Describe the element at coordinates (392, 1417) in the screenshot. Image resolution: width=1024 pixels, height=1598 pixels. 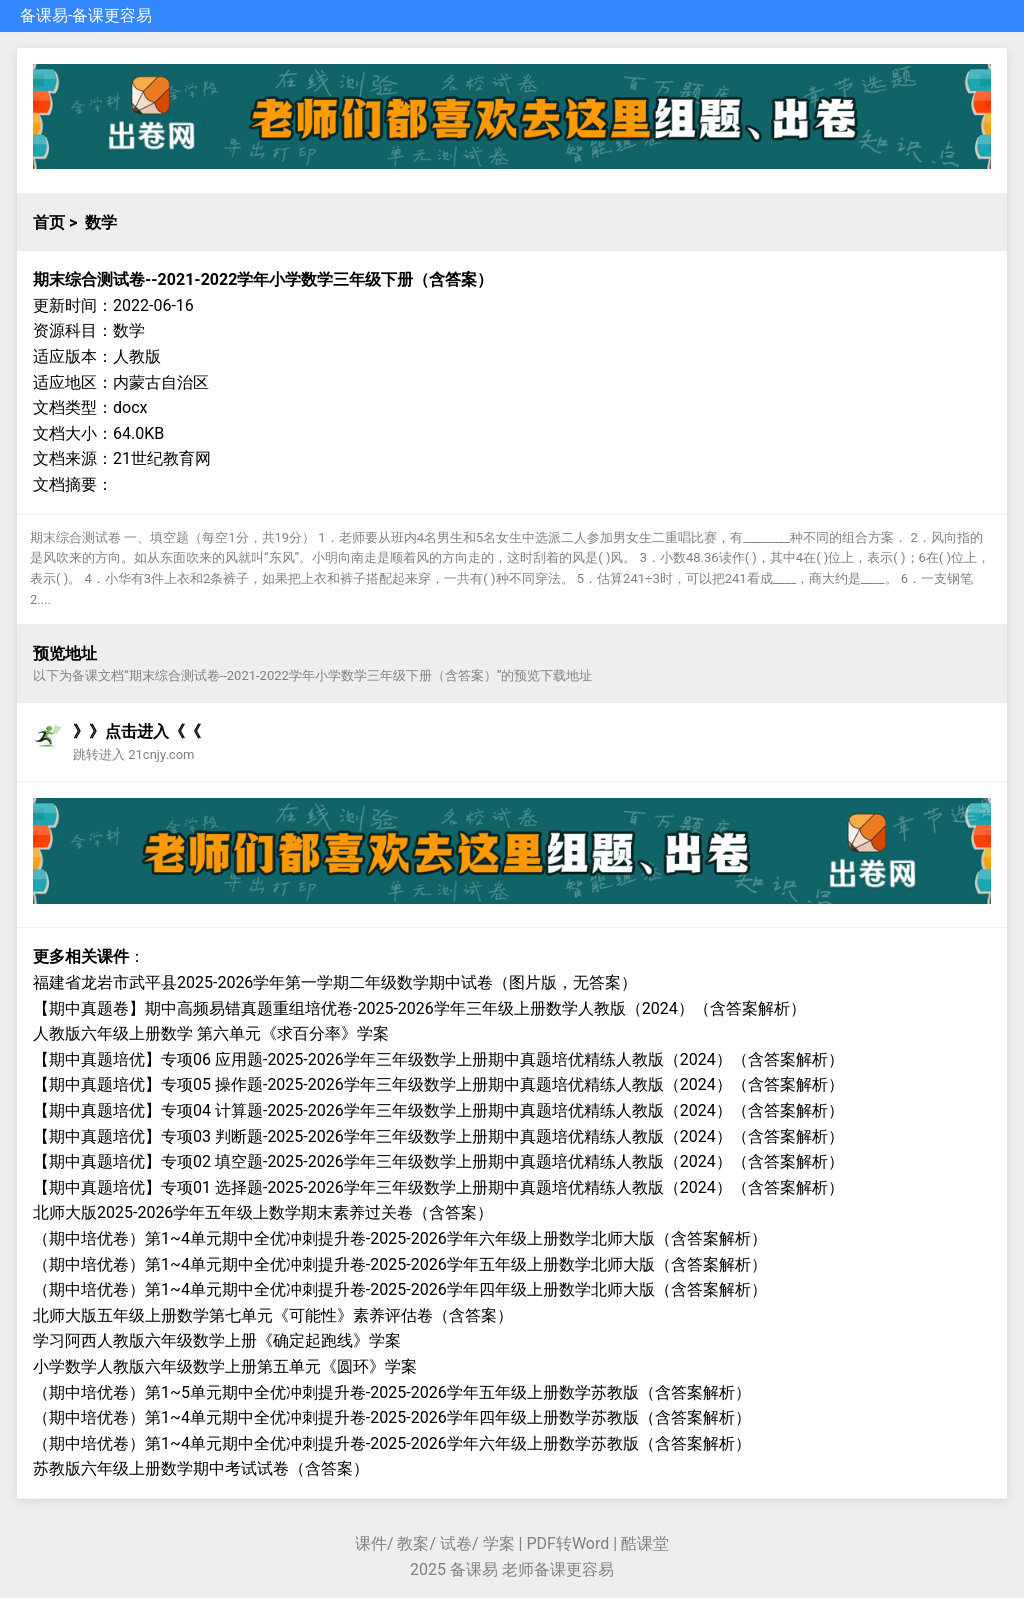
I see `（期中培优卷）第1~4单元期中全优冲刺提升卷-2025-2026学年四年级上册数学苏教版（含答案解析）` at that location.